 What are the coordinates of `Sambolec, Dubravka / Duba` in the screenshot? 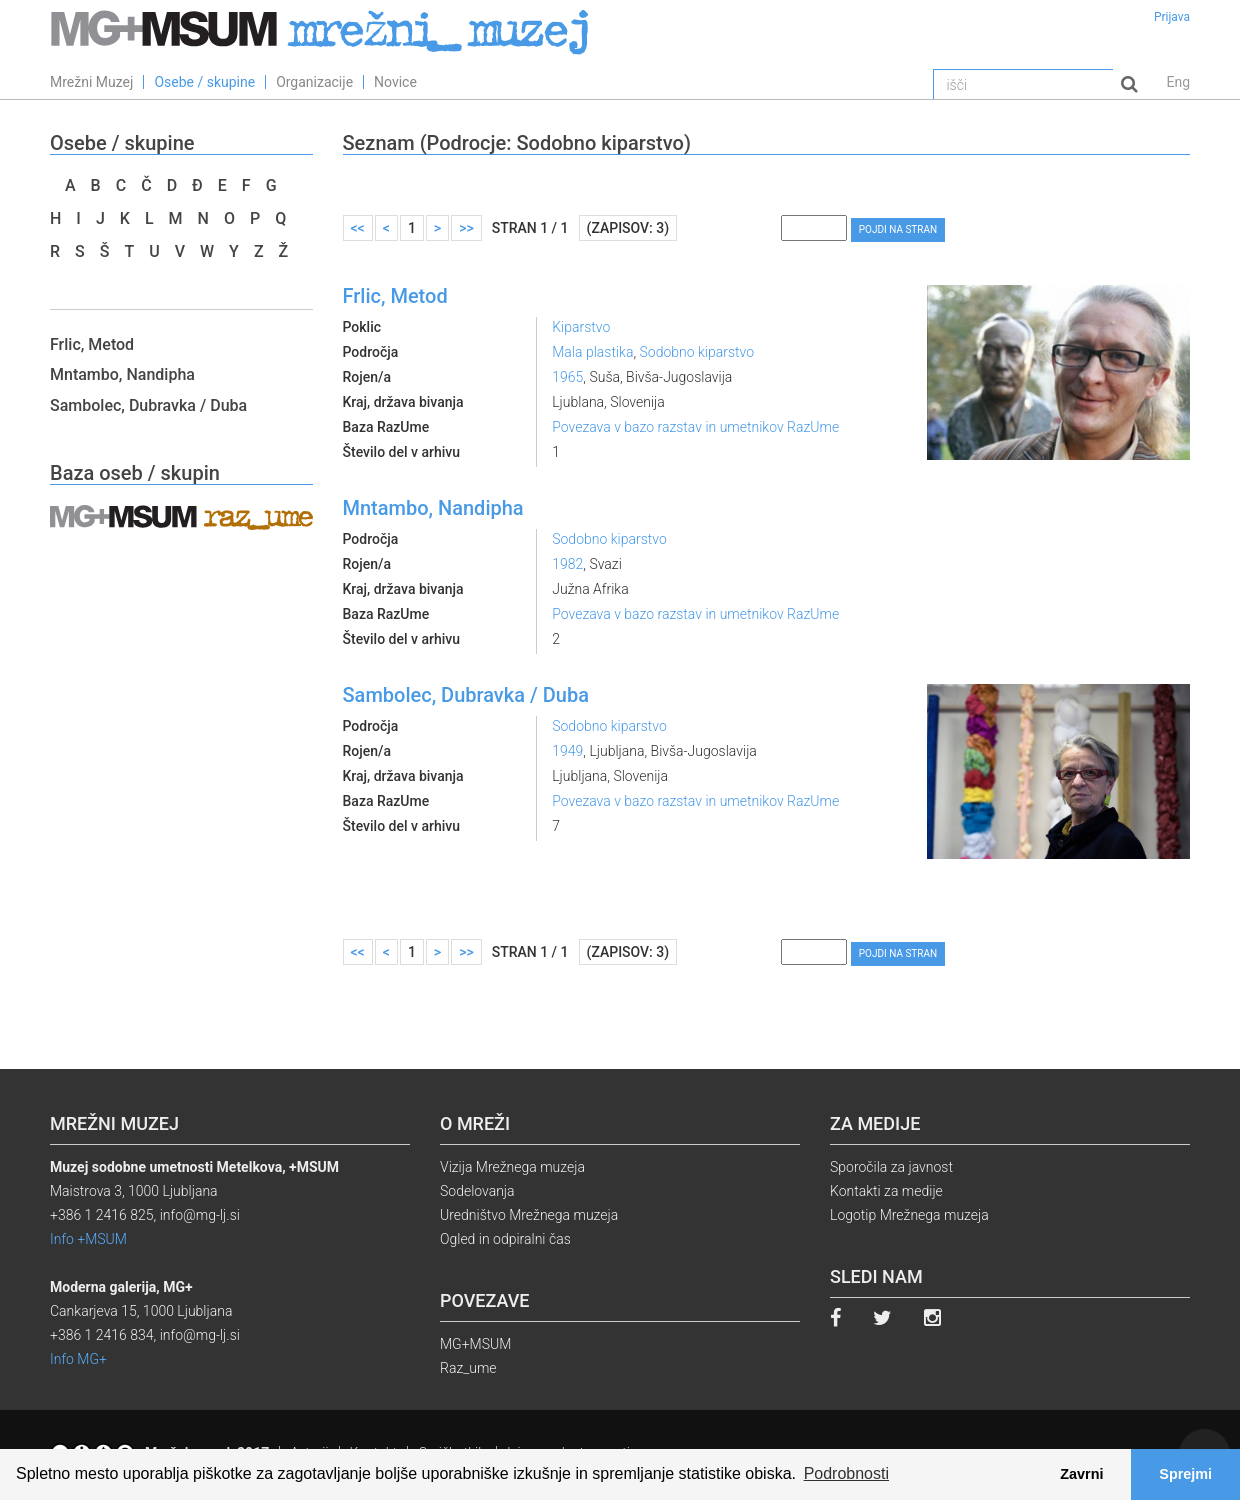 It's located at (148, 405).